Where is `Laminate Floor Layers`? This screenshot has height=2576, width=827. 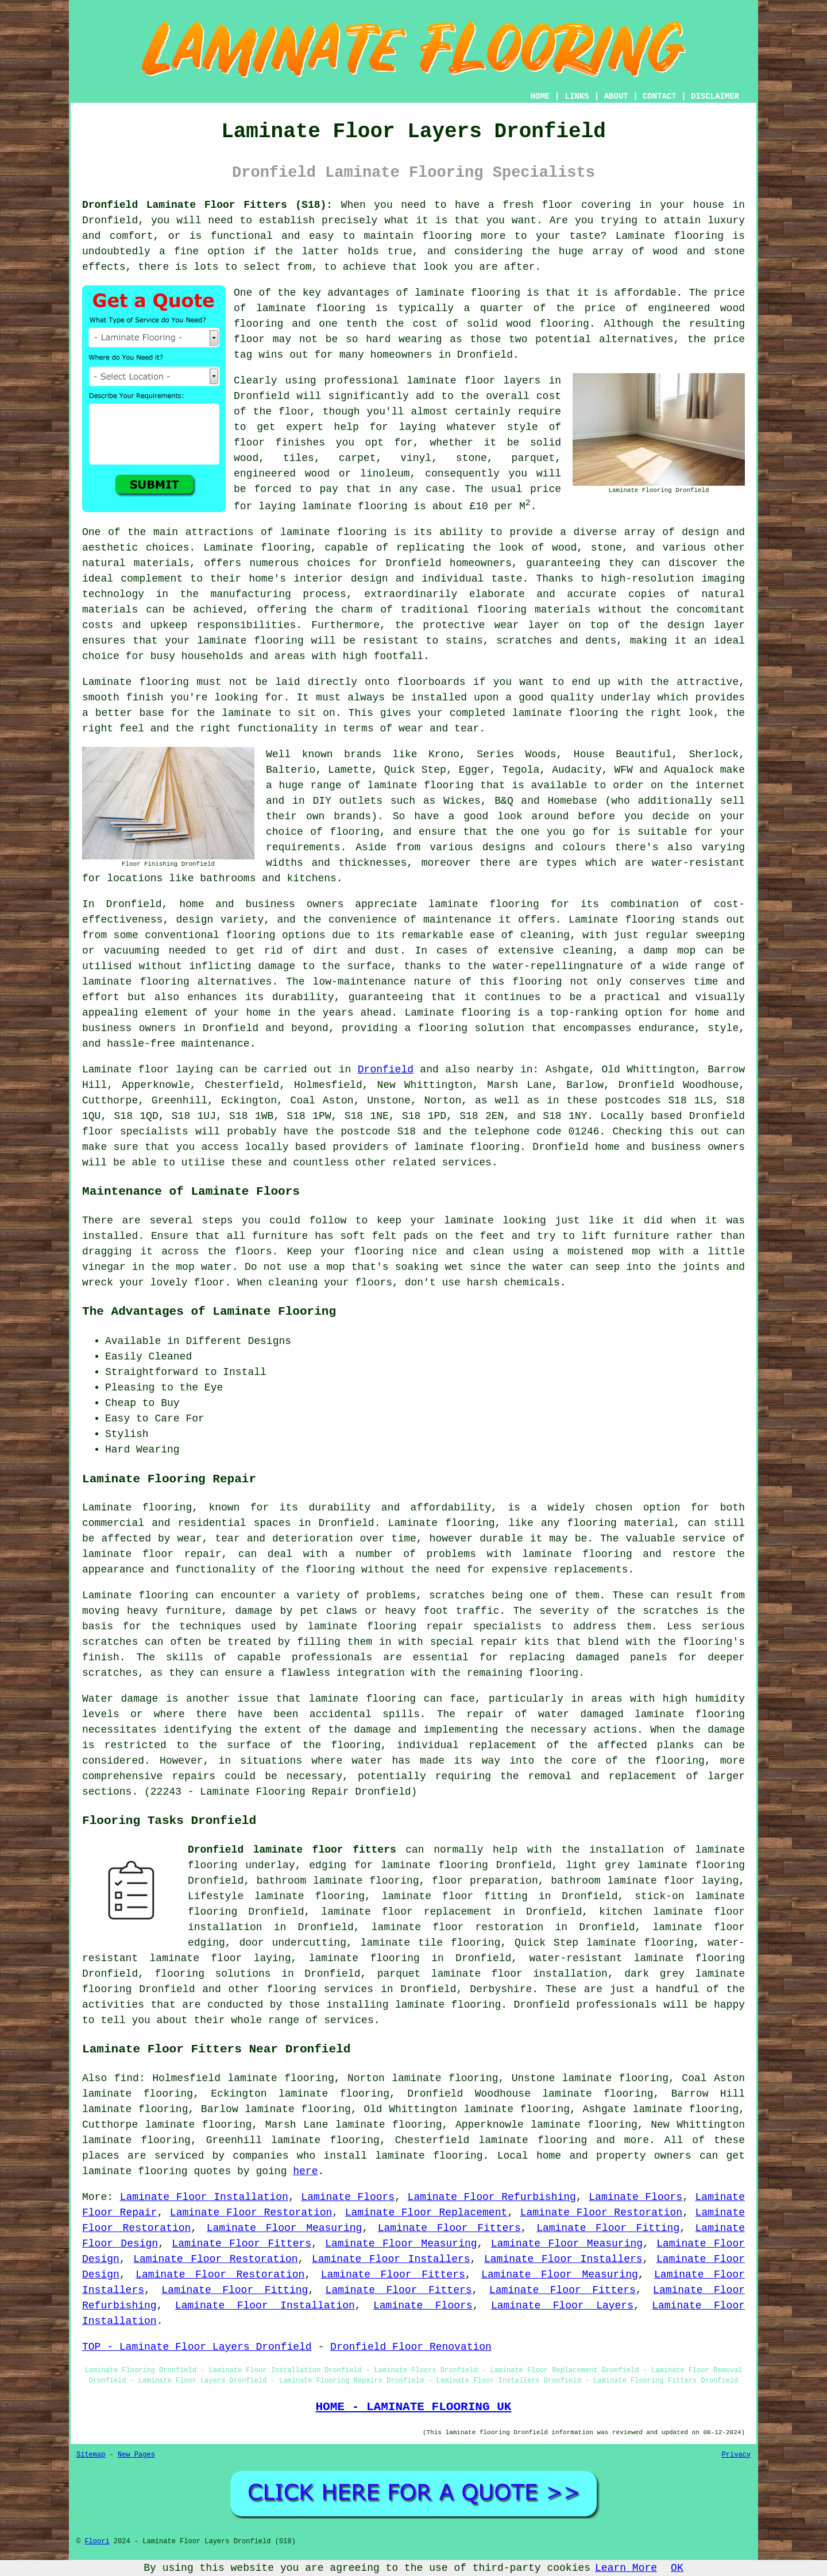
Laminate Floor Layers is located at coordinates (562, 2305).